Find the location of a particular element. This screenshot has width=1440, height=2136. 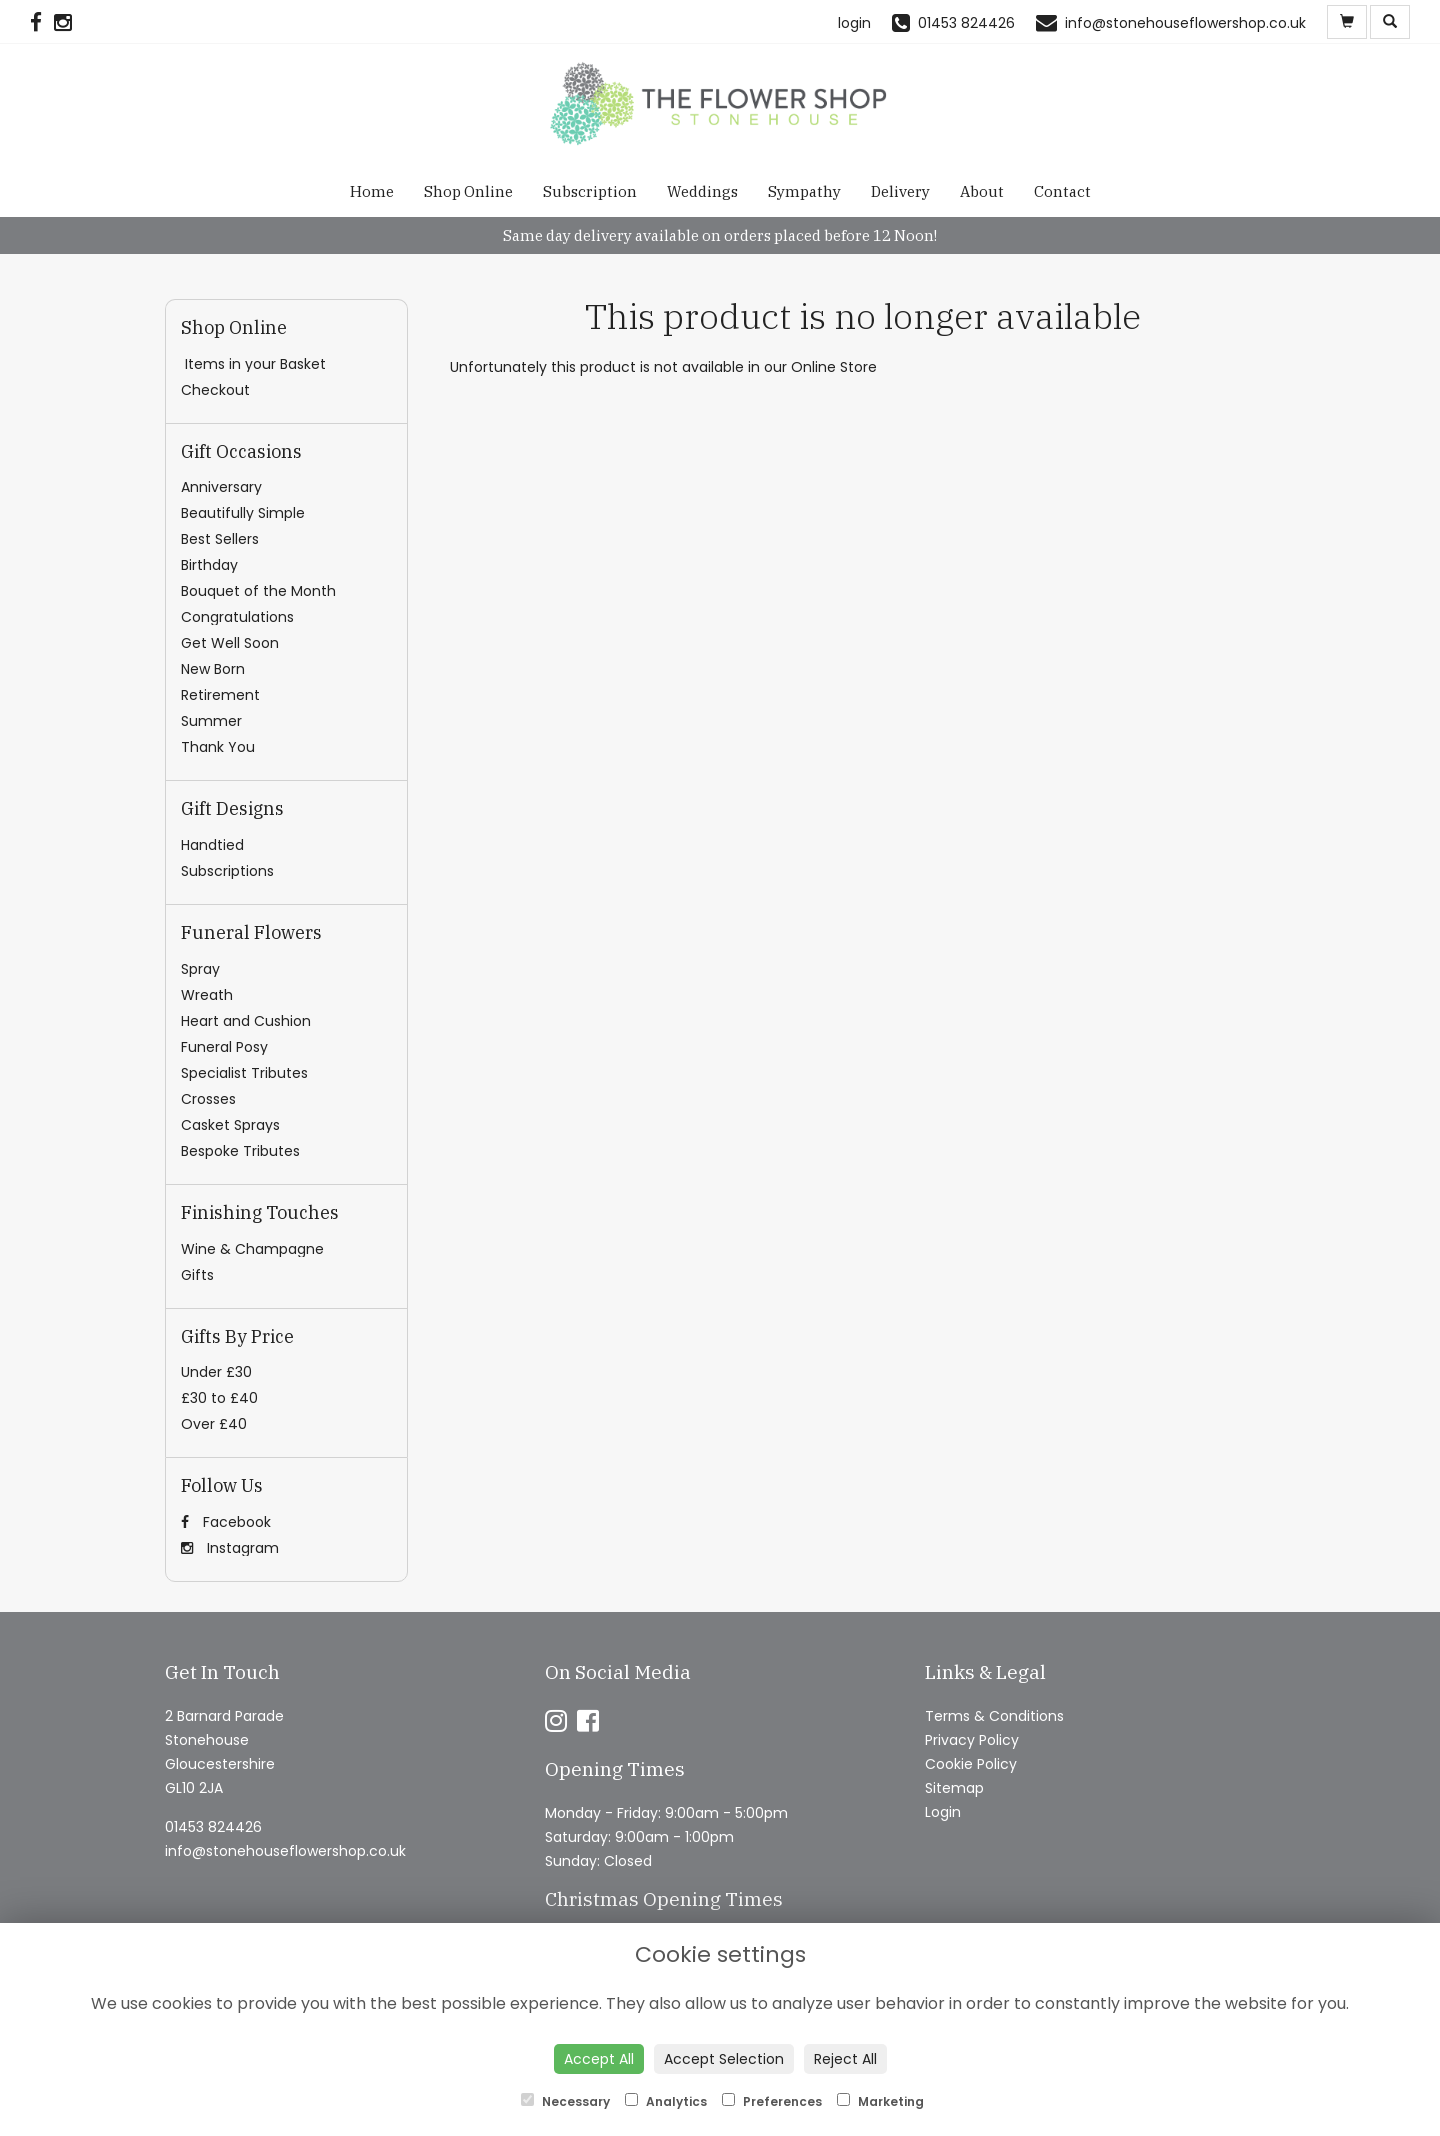

Marketing is located at coordinates (880, 2101).